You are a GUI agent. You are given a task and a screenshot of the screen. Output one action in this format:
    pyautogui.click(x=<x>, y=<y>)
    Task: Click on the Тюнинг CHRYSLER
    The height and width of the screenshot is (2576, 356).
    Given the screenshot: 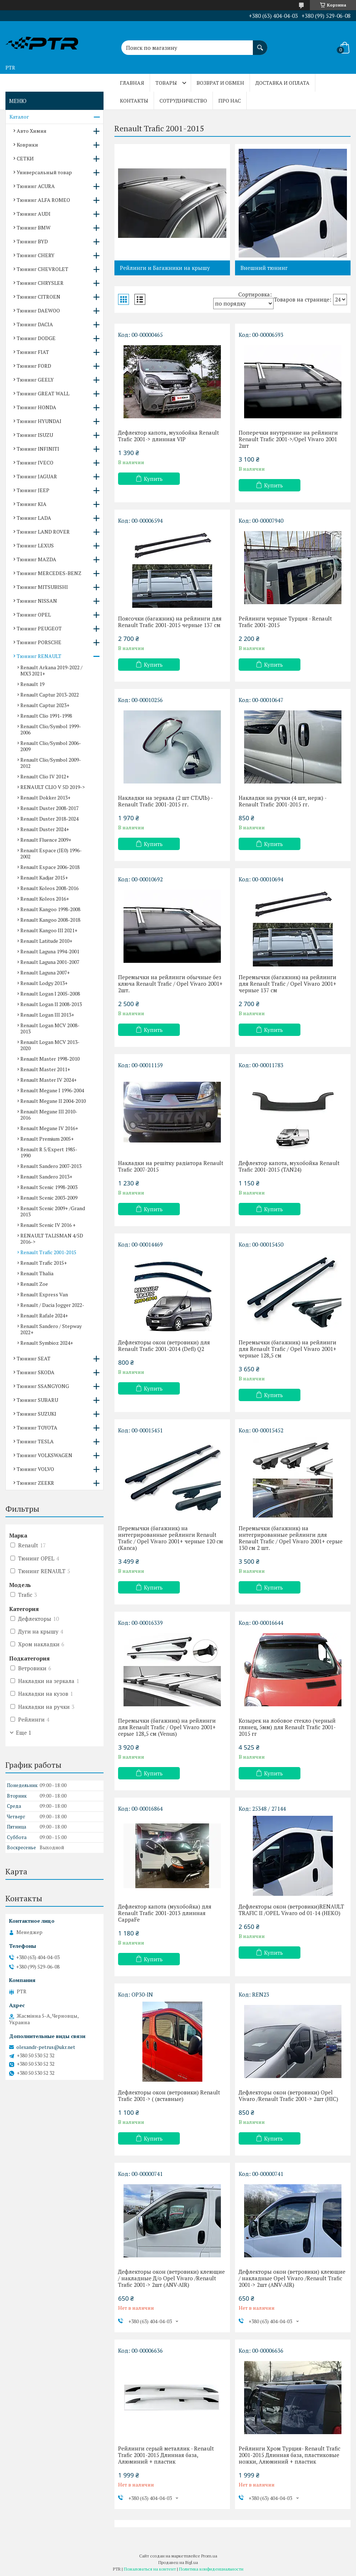 What is the action you would take?
    pyautogui.click(x=40, y=282)
    